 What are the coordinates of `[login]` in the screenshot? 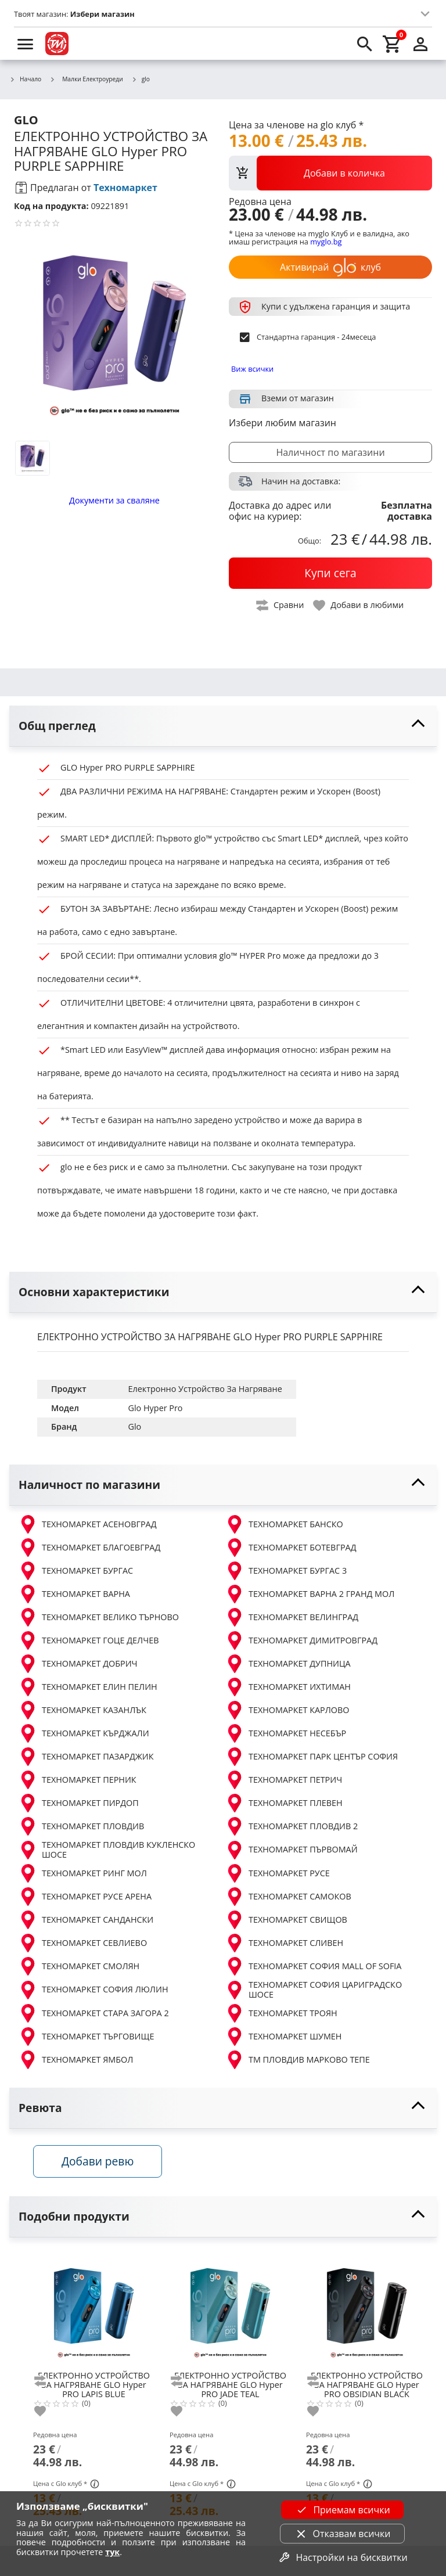 It's located at (420, 43).